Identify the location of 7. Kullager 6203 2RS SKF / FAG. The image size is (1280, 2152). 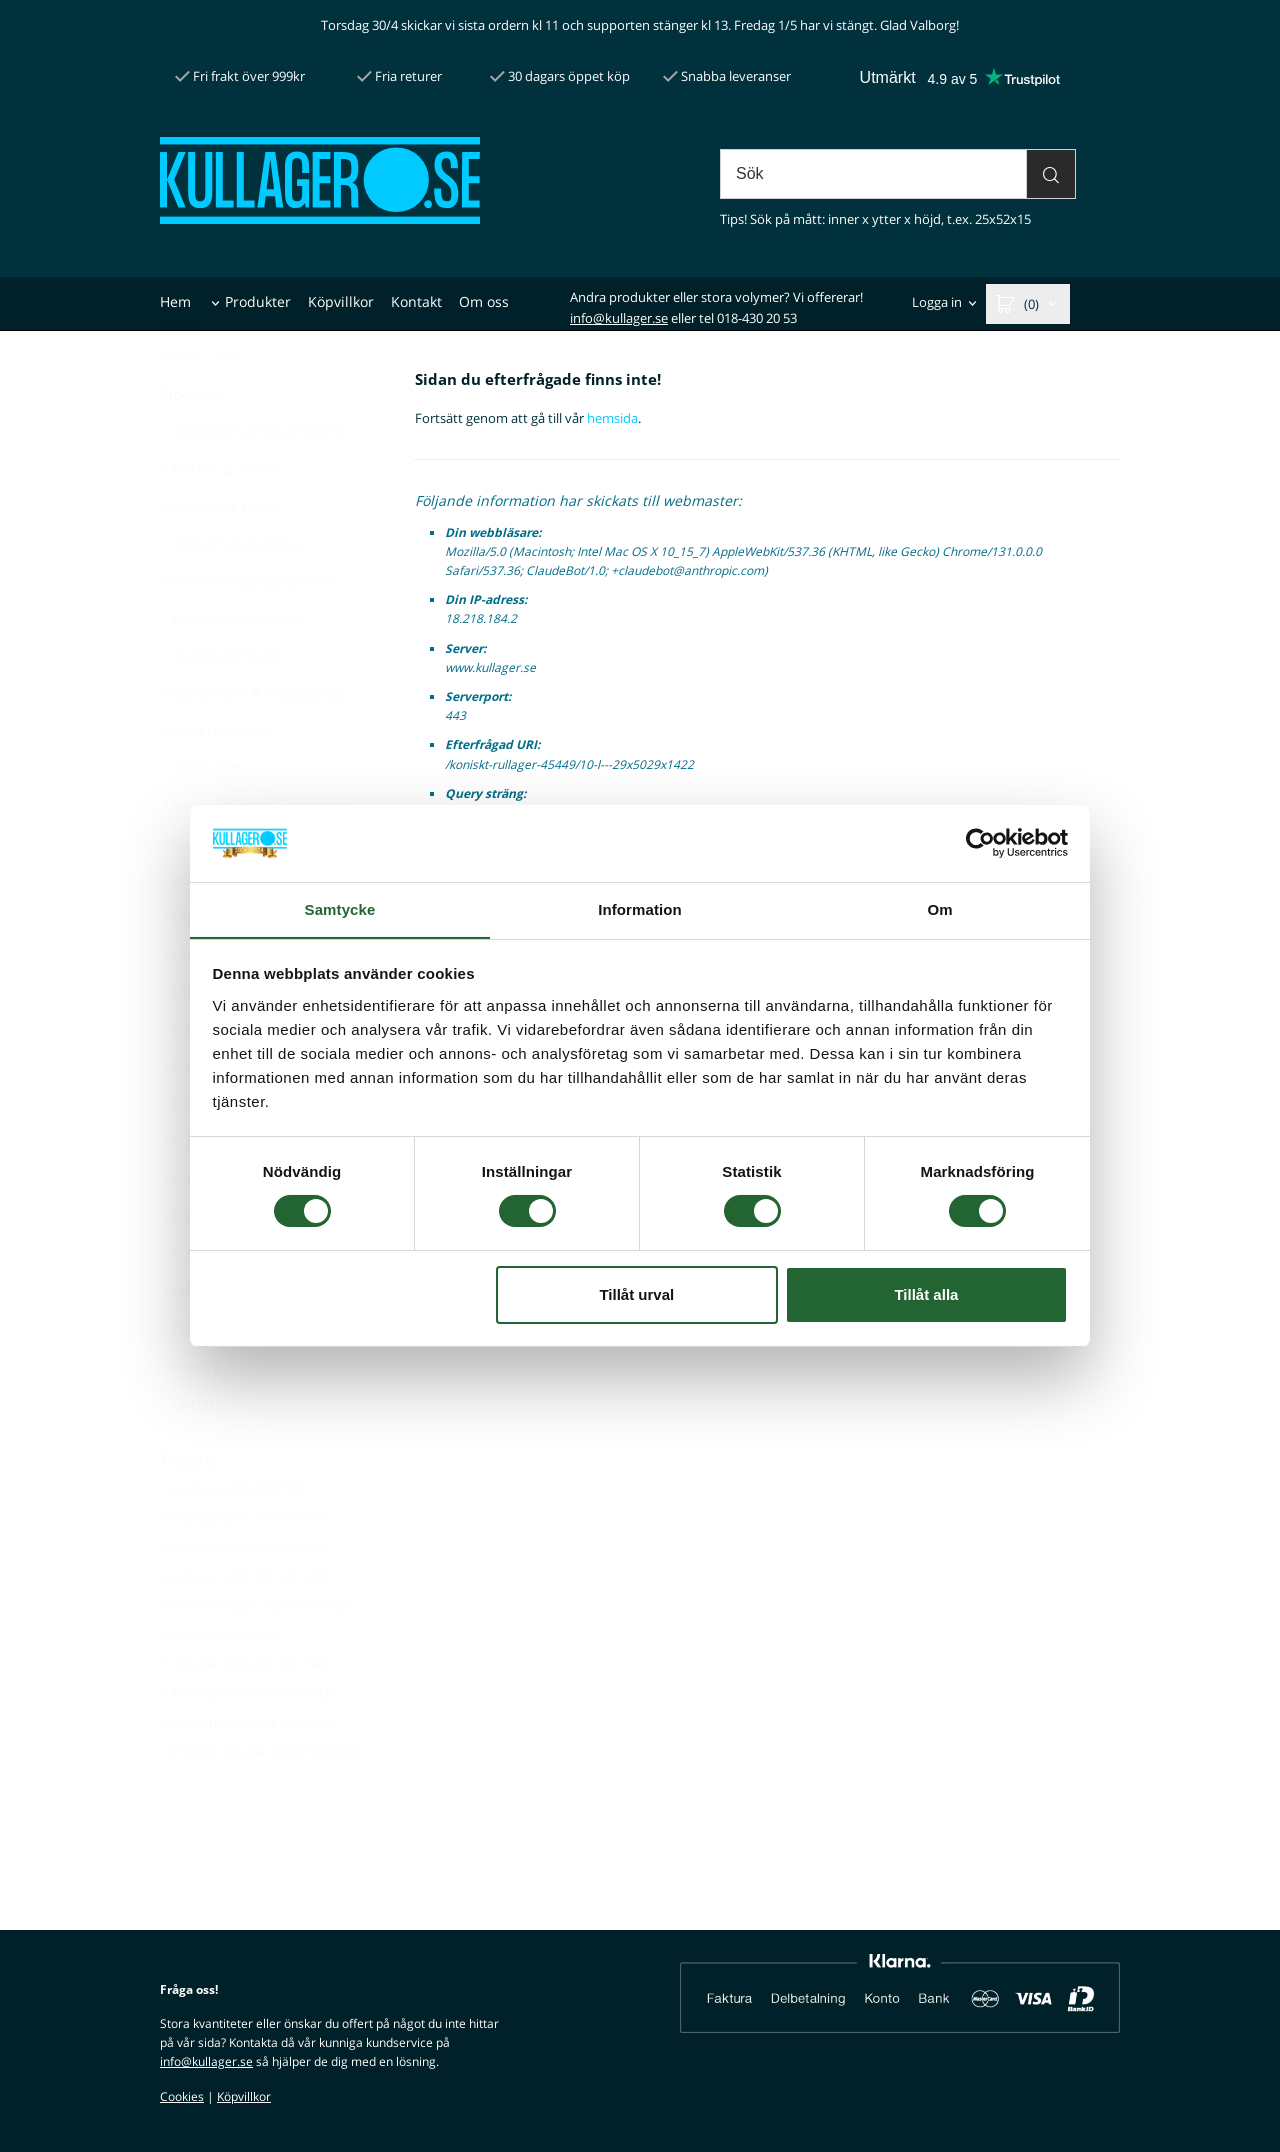
(245, 1712).